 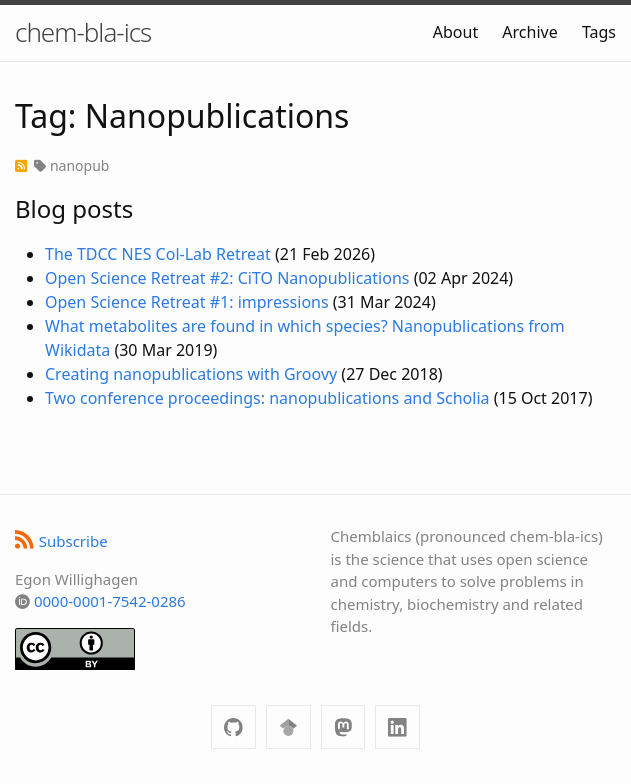 What do you see at coordinates (83, 32) in the screenshot?
I see `chem-bla-ics` at bounding box center [83, 32].